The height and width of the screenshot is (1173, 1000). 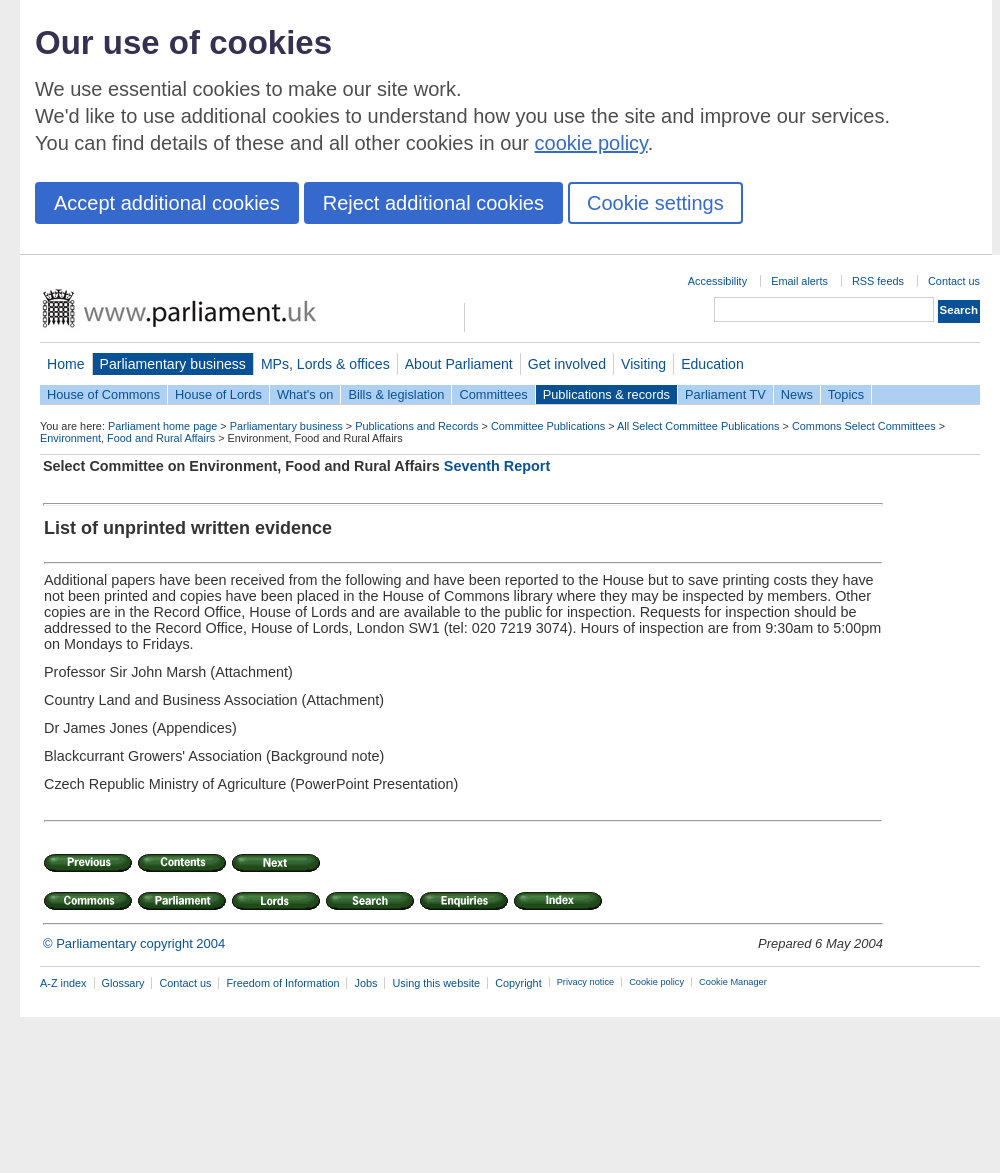 What do you see at coordinates (954, 281) in the screenshot?
I see `Contact us` at bounding box center [954, 281].